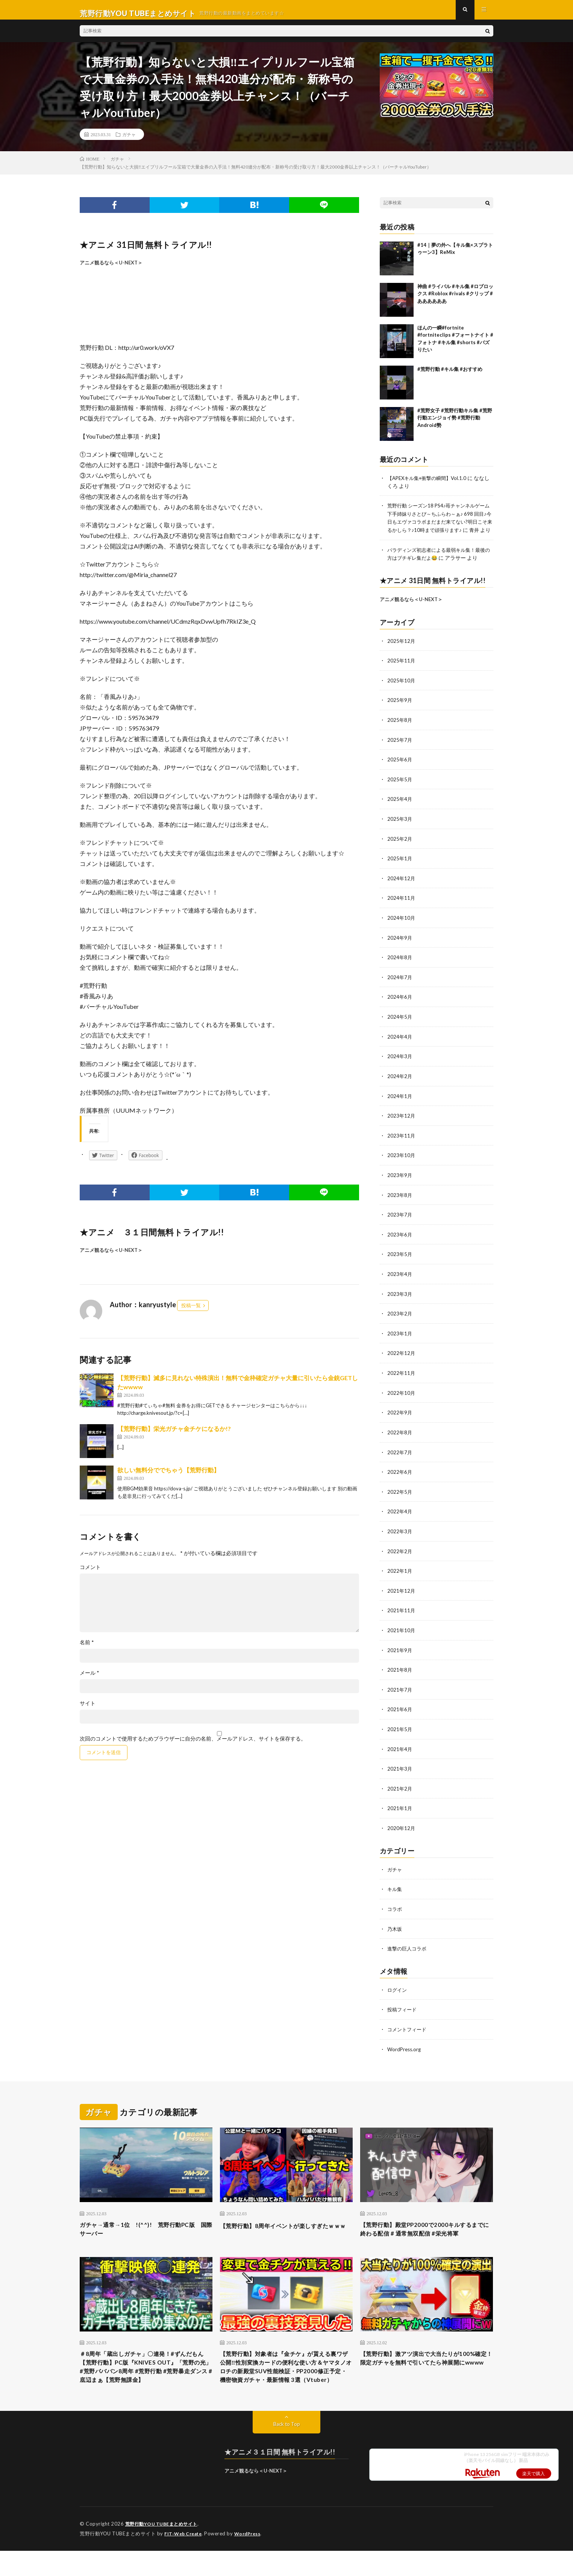 The width and height of the screenshot is (573, 2576). Describe the element at coordinates (401, 1378) in the screenshot. I see `2022年11月` at that location.